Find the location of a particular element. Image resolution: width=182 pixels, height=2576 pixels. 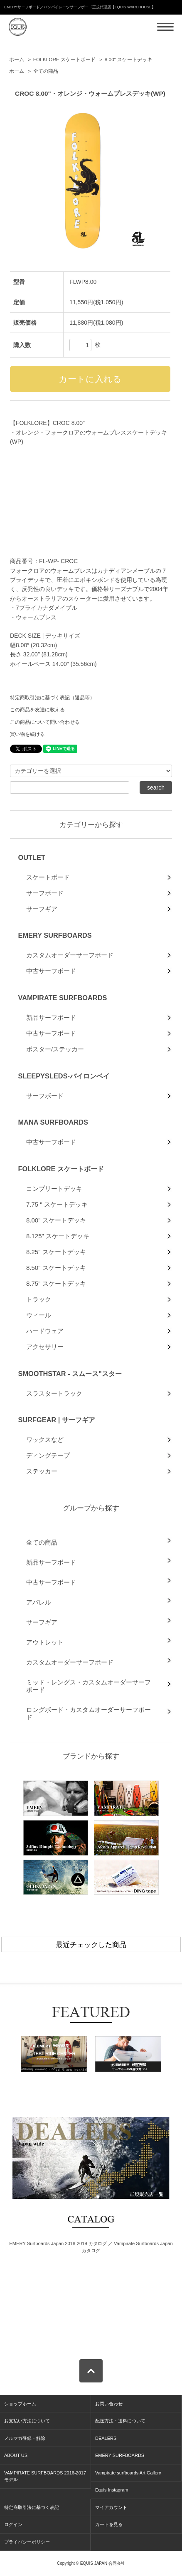

SMOOTHSTAR - スムース"スター is located at coordinates (69, 1373).